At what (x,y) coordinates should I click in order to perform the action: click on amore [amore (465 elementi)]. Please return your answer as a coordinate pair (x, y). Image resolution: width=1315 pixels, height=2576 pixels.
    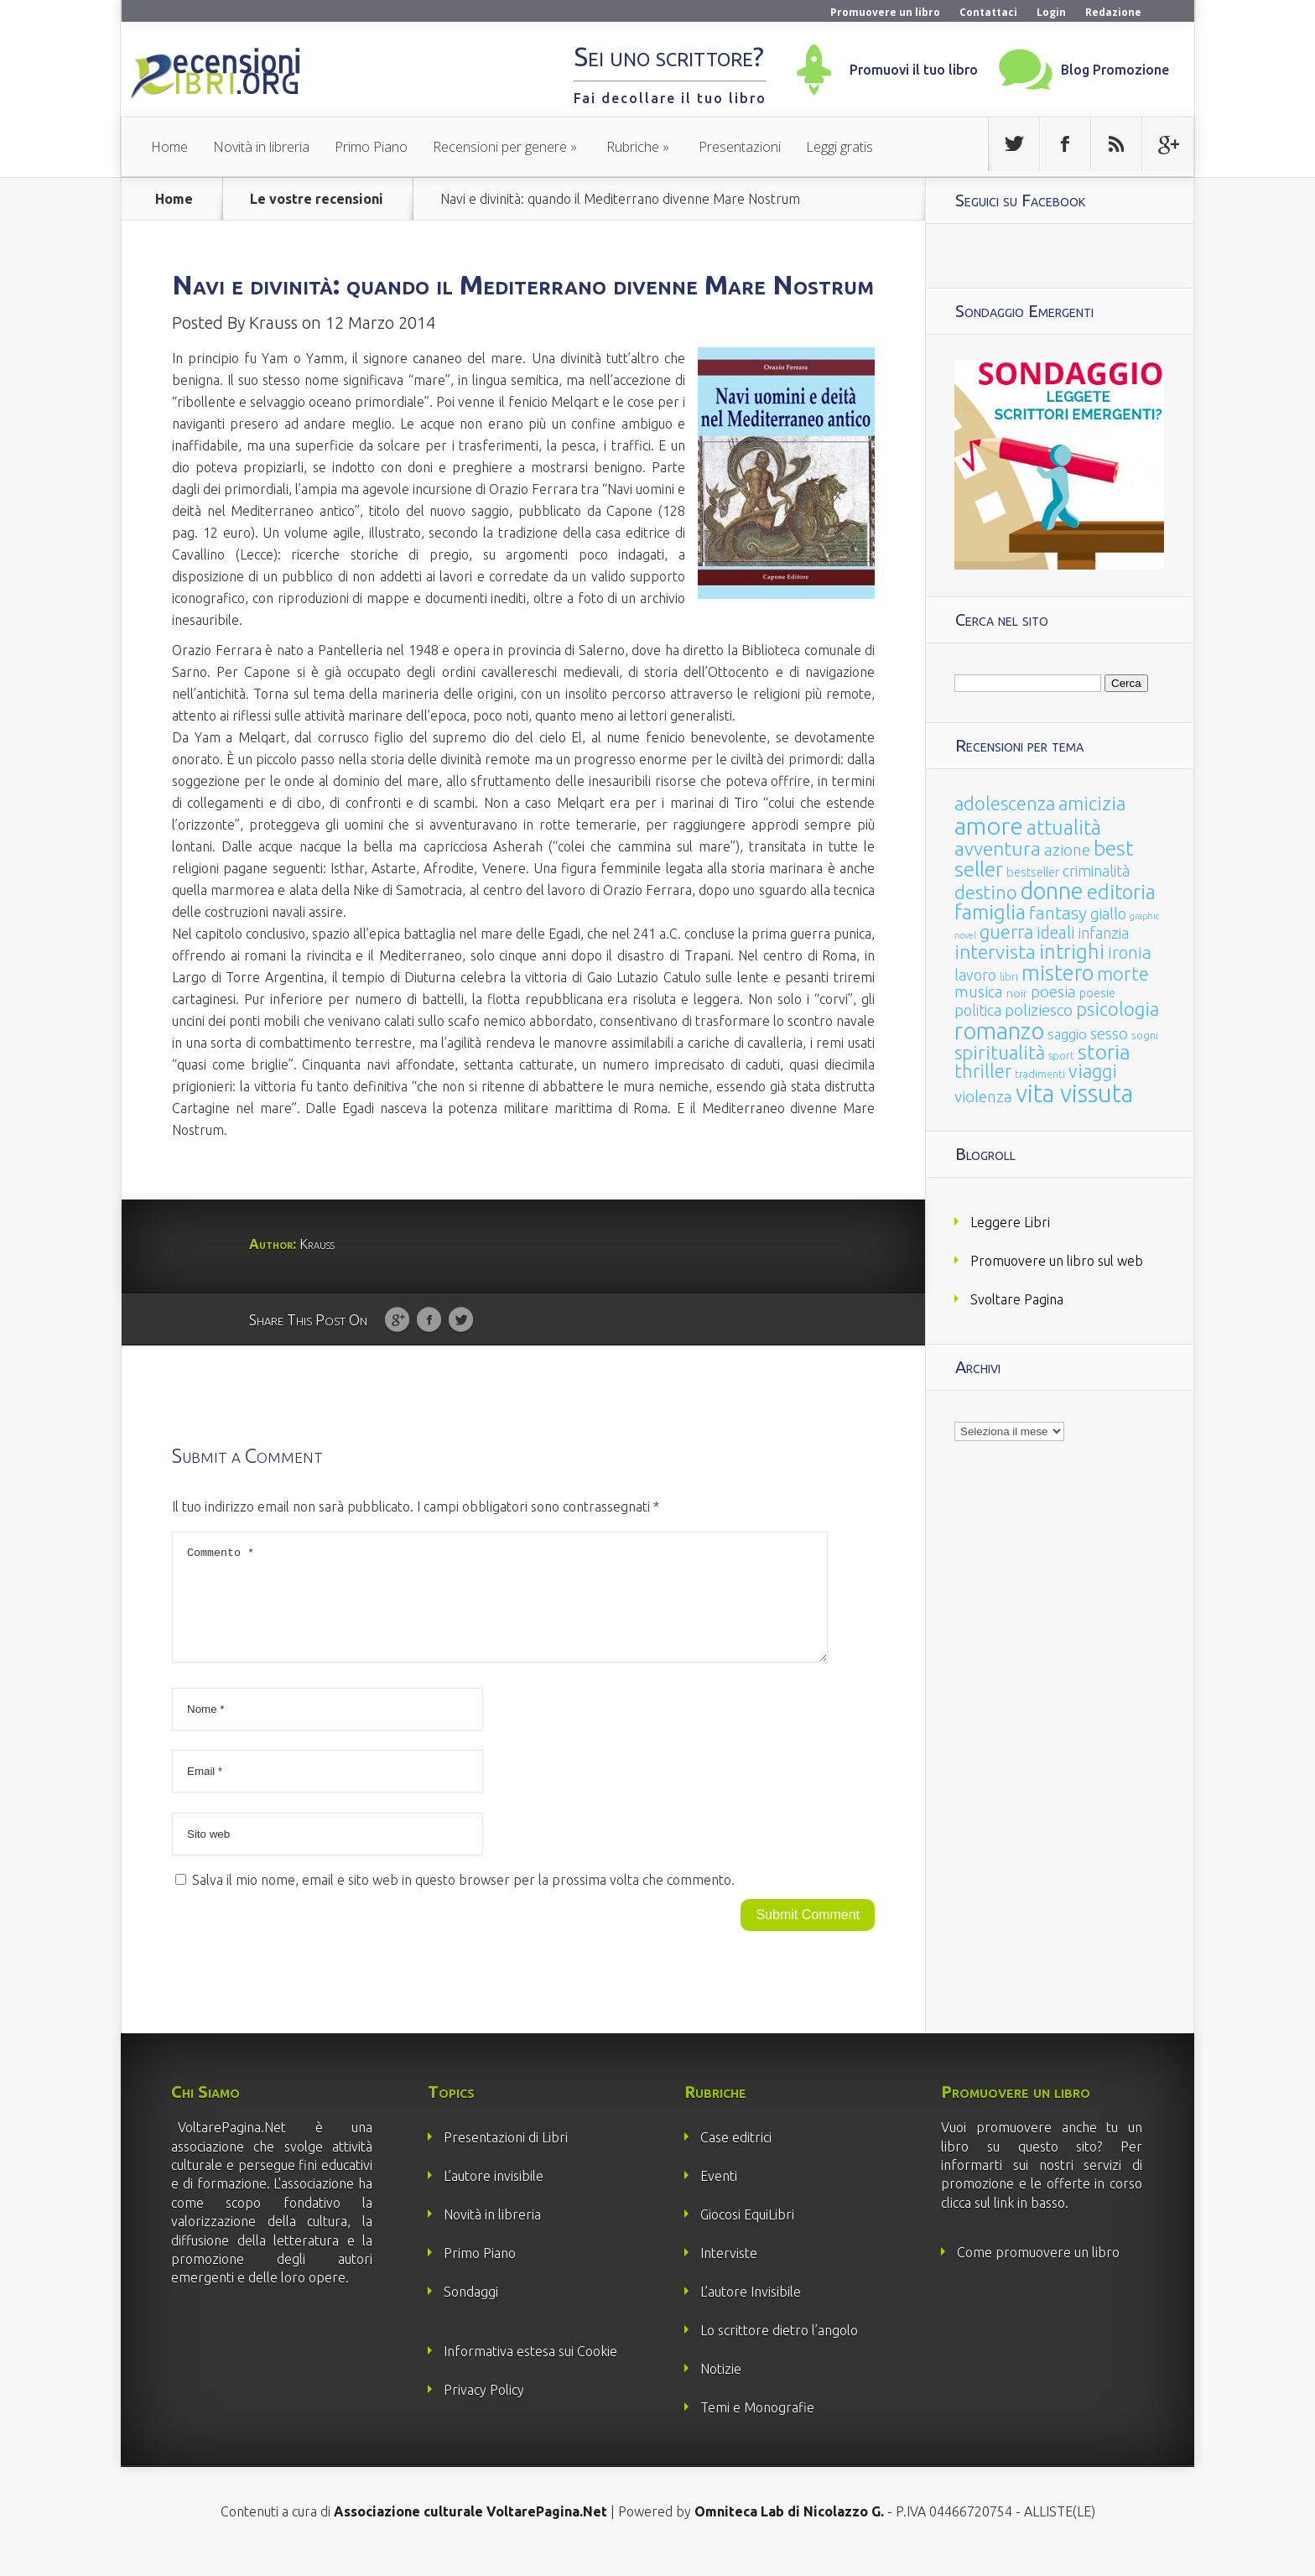
    Looking at the image, I should click on (988, 825).